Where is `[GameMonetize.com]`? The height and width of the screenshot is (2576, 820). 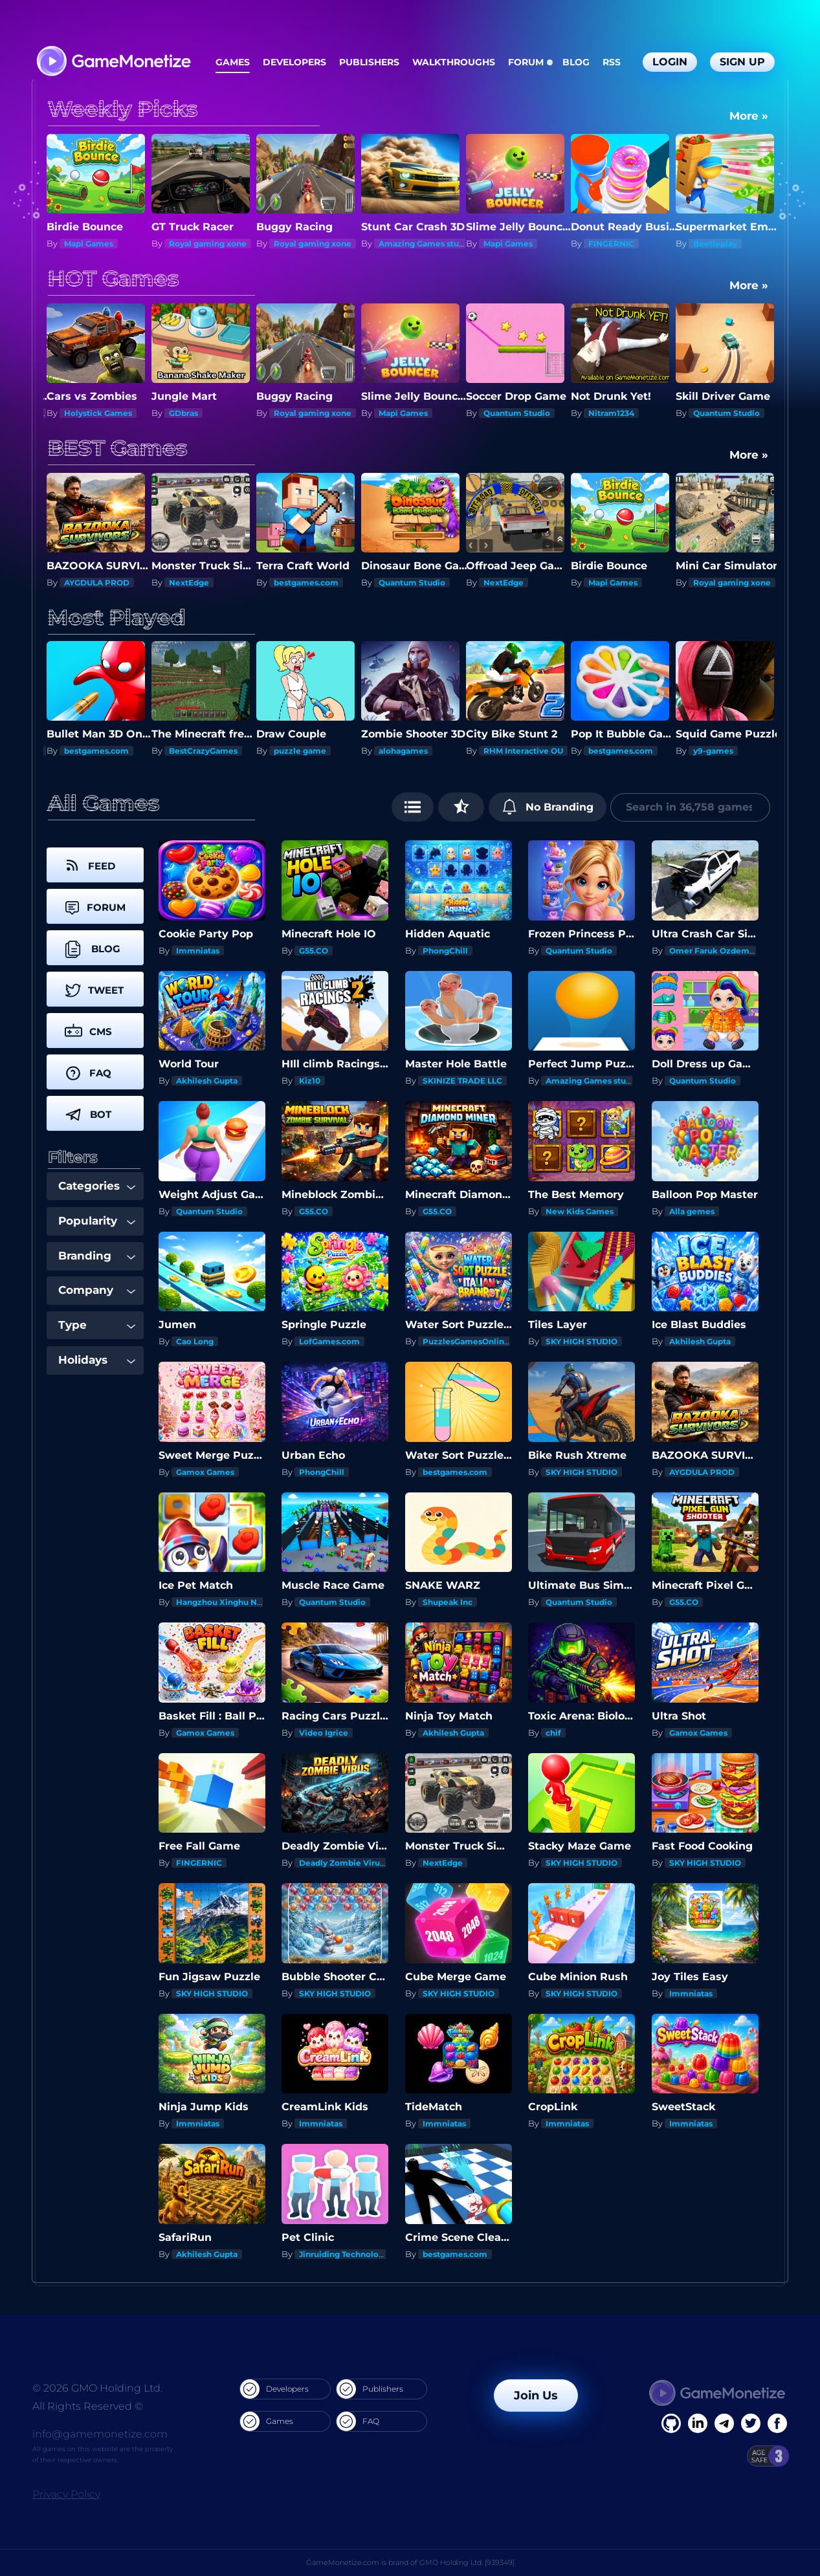 [GameMonetize.com] is located at coordinates (113, 62).